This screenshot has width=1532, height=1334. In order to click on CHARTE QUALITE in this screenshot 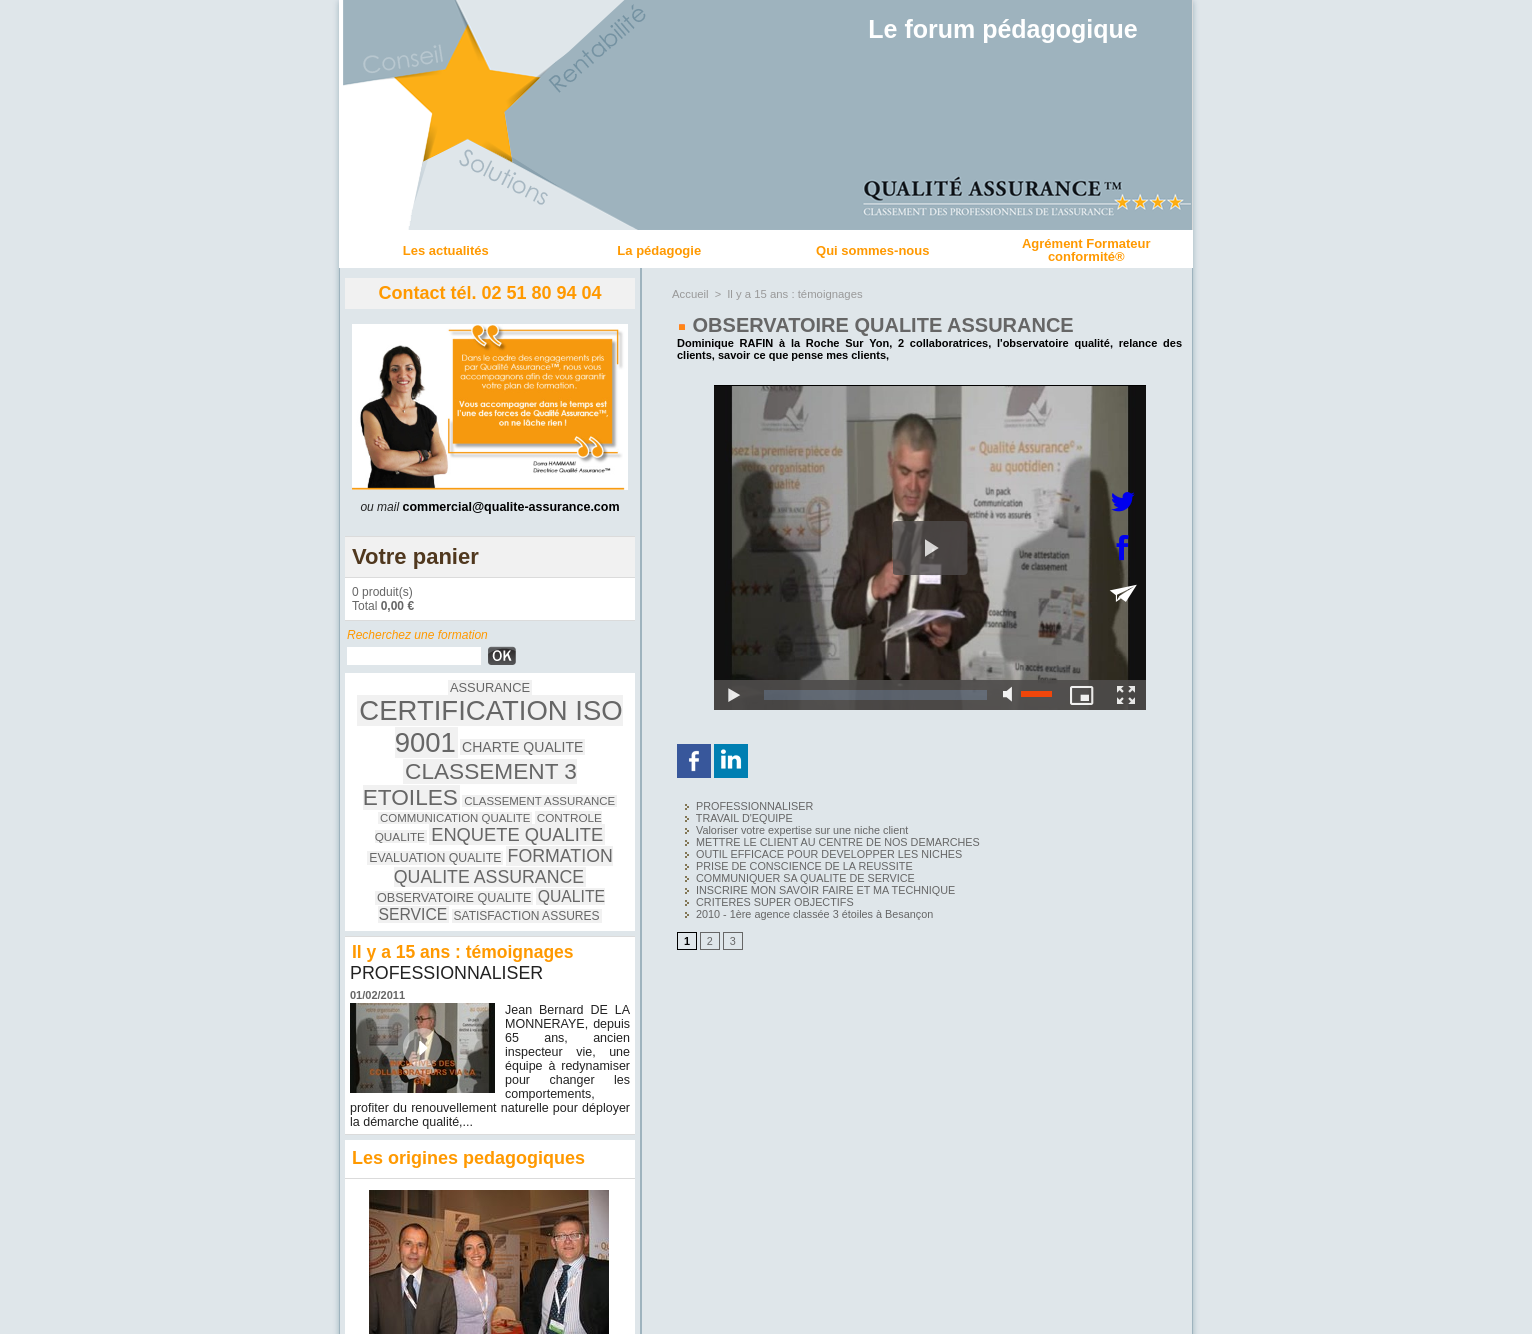, I will do `click(543, 726)`.